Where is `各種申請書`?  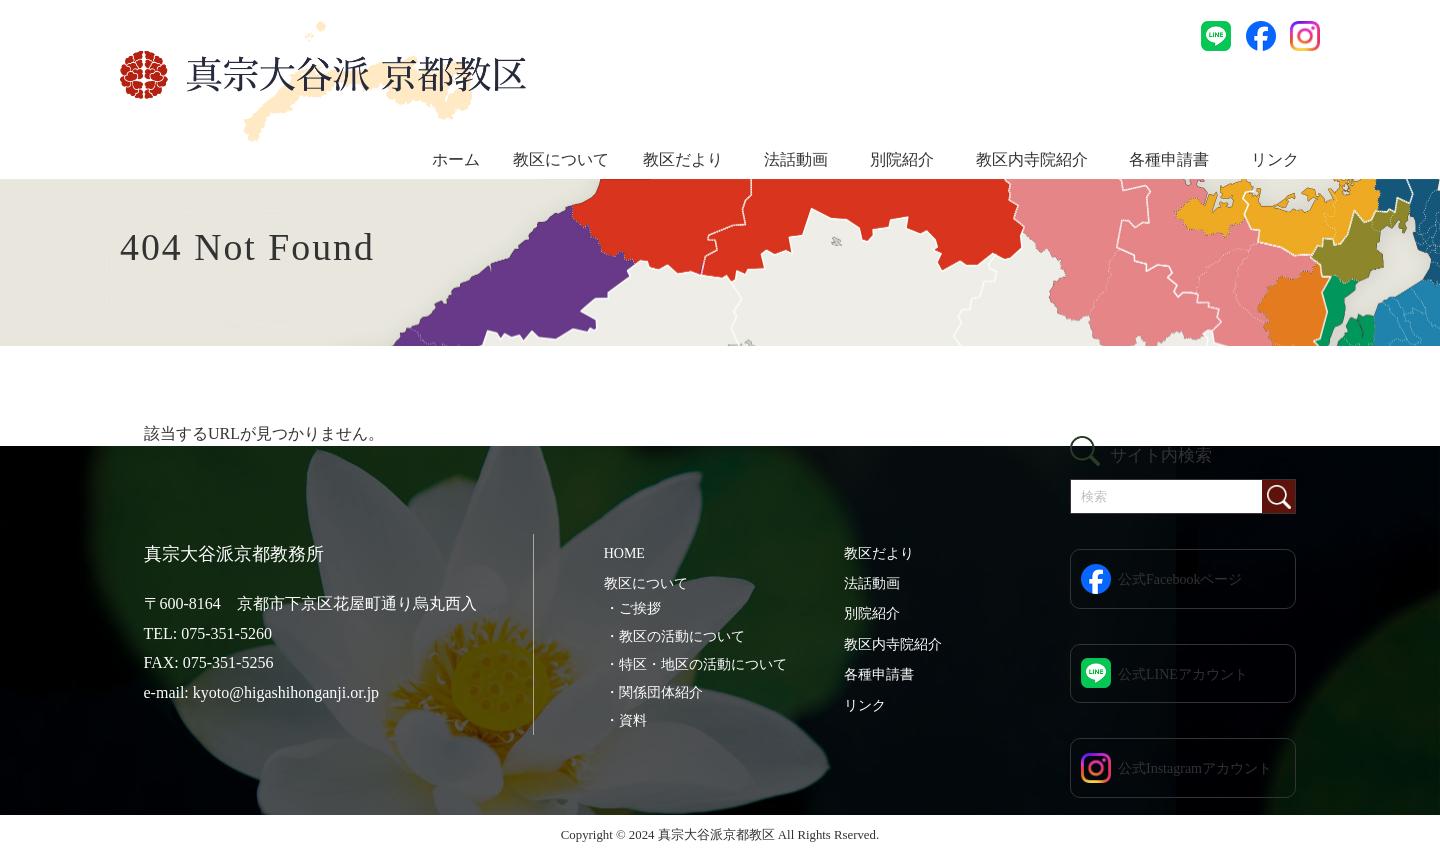 各種申請書 is located at coordinates (1169, 159).